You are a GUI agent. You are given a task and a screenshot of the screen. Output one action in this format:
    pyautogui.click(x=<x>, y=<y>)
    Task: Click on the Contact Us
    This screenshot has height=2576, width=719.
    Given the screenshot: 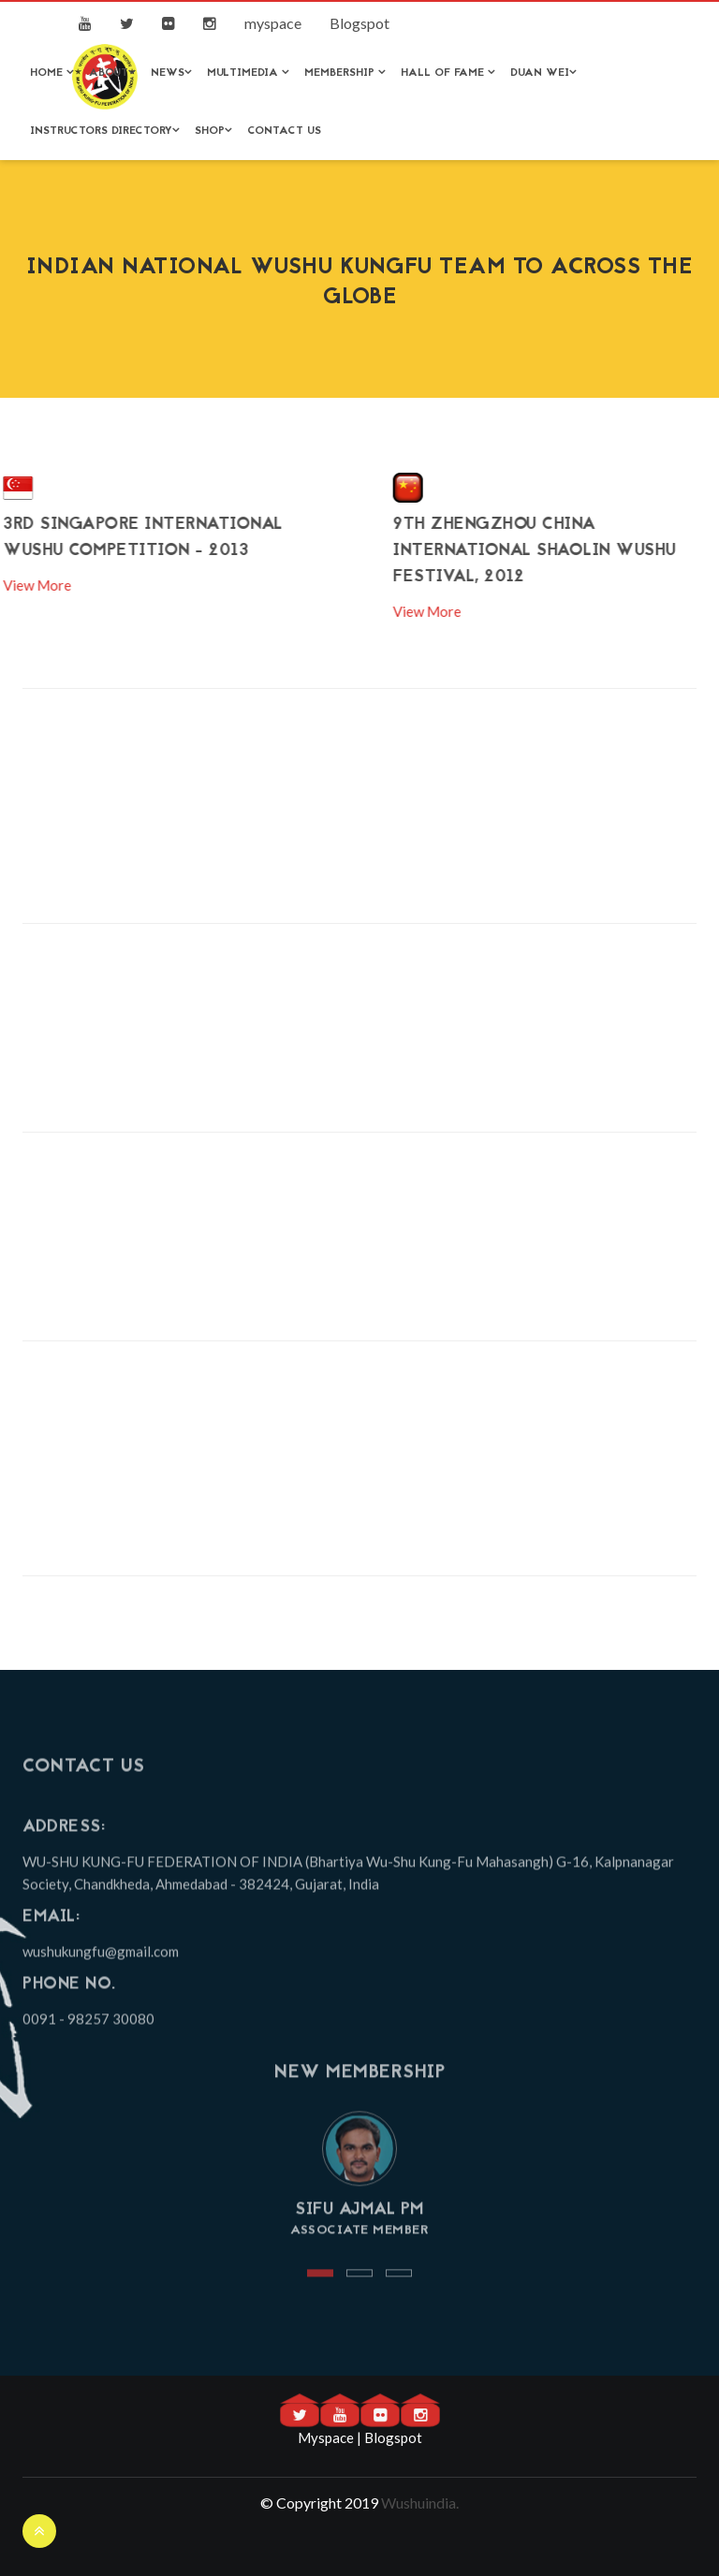 What is the action you would take?
    pyautogui.click(x=284, y=131)
    